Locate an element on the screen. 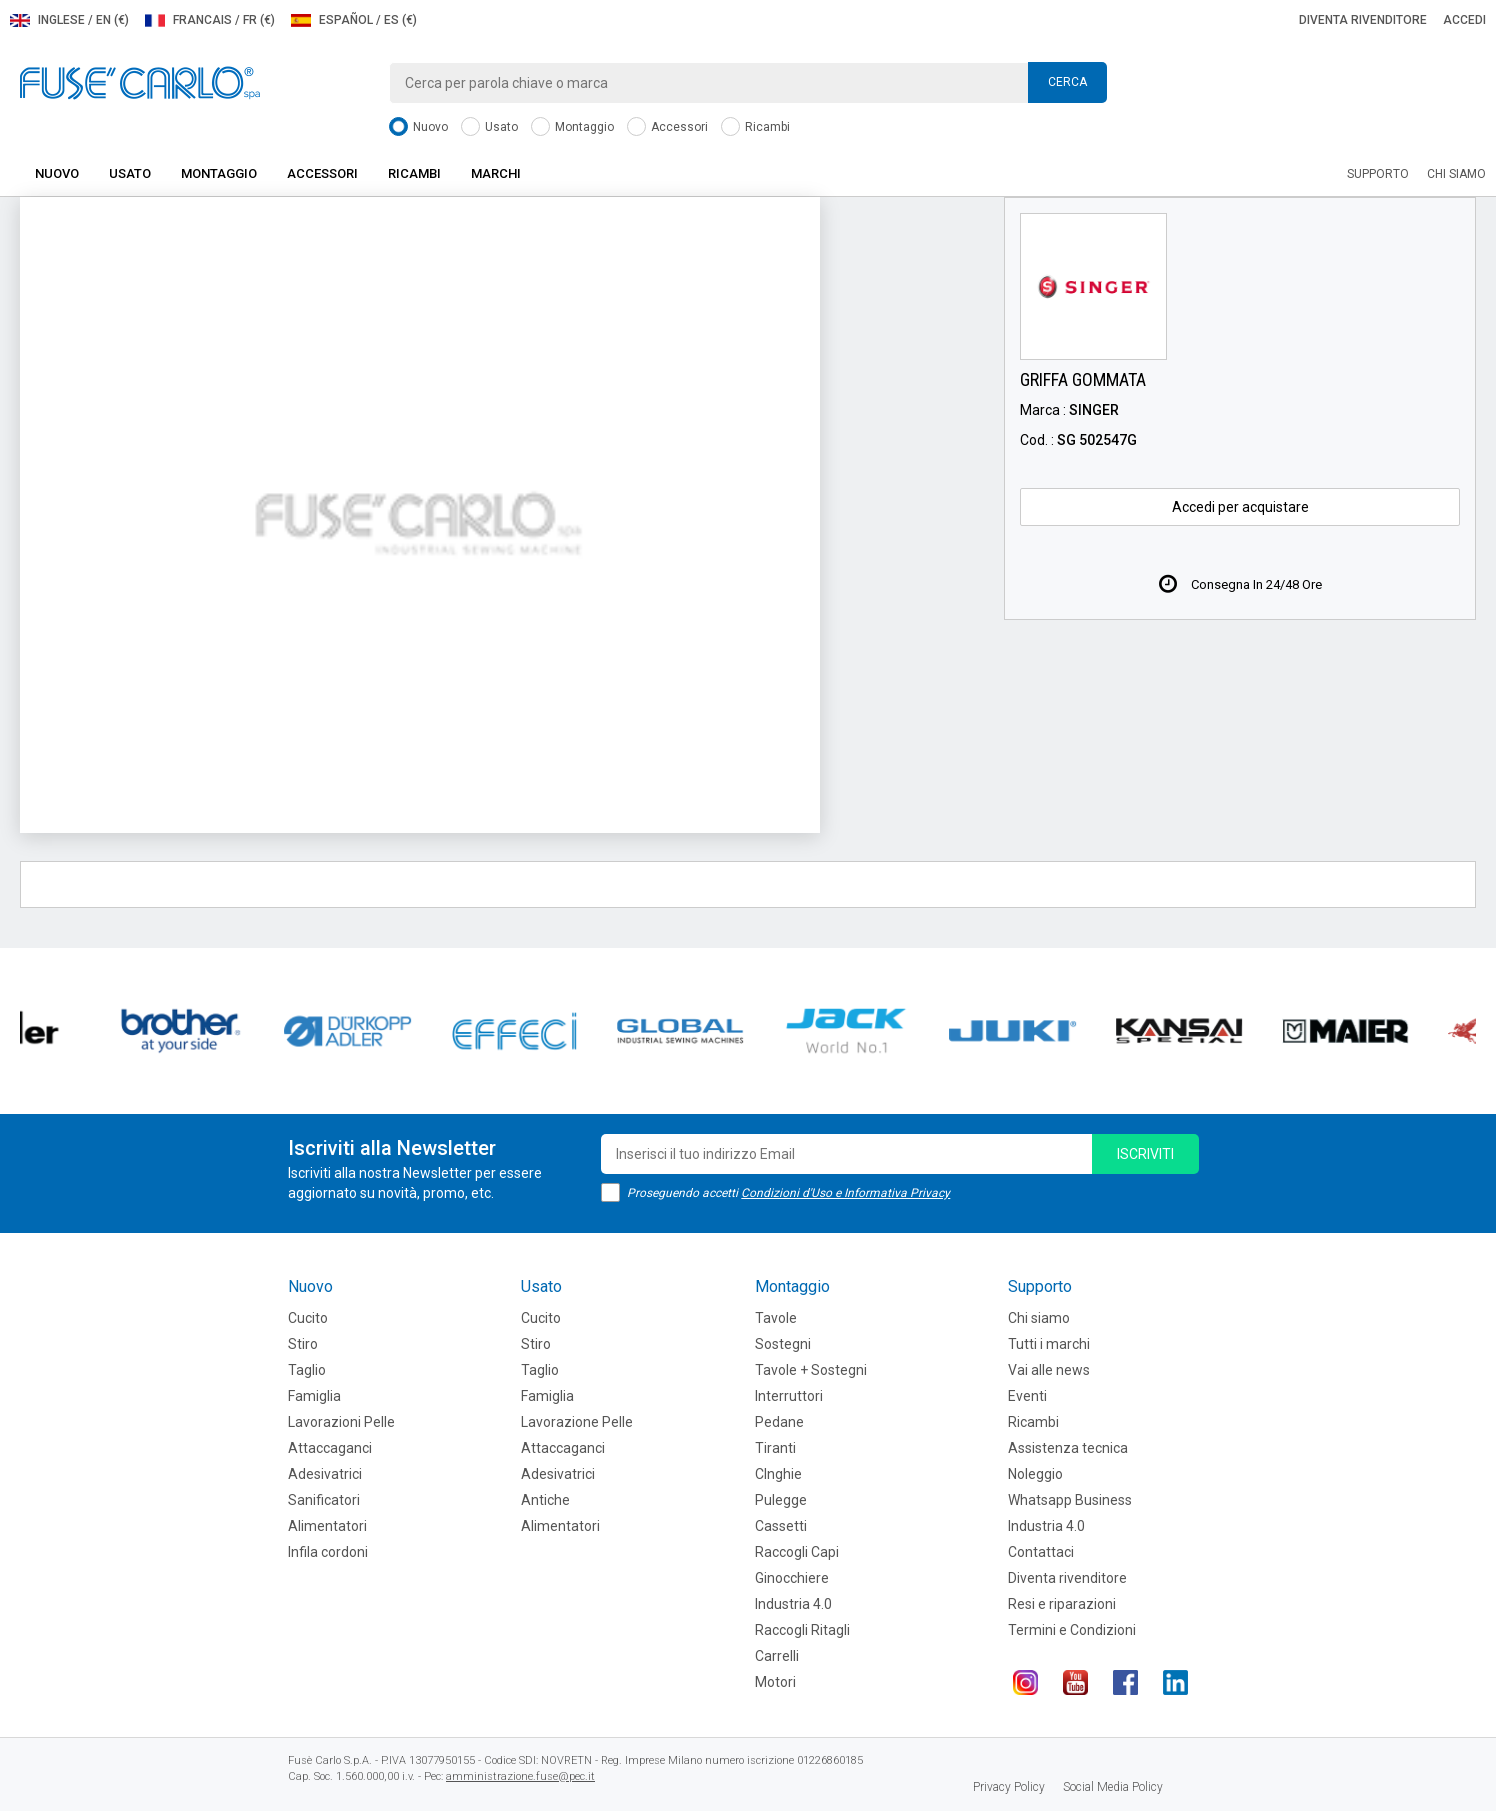 Image resolution: width=1496 pixels, height=1811 pixels. Cerca is located at coordinates (1067, 82).